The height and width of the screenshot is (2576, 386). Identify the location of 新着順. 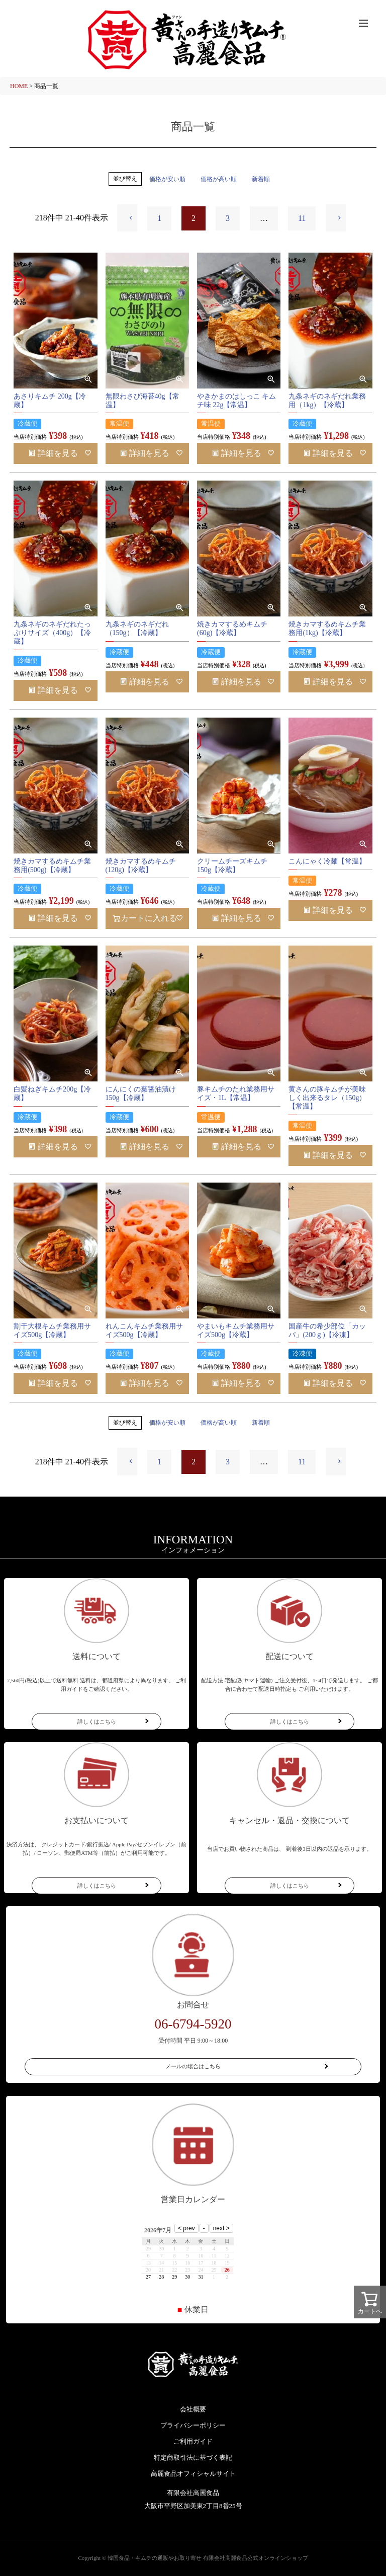
(261, 179).